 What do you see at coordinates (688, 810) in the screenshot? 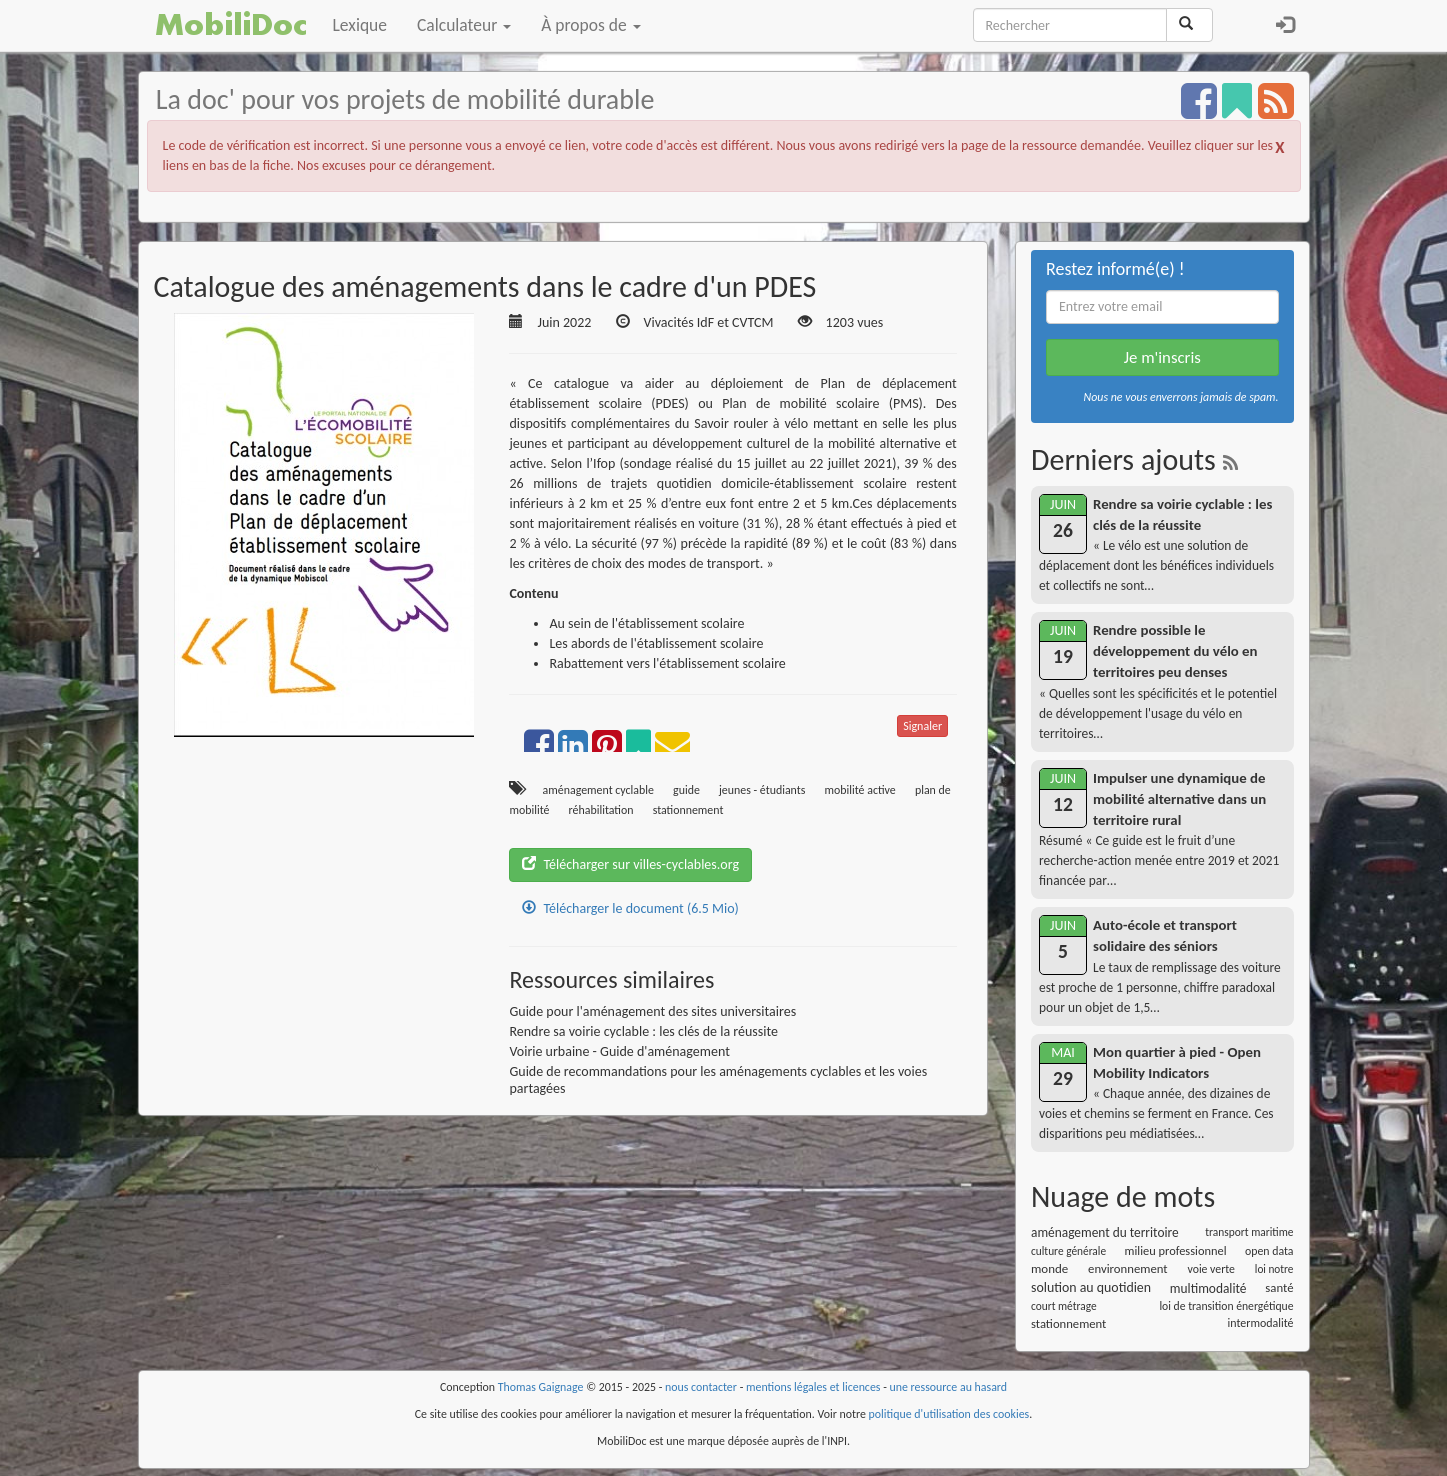
I see `stationnement` at bounding box center [688, 810].